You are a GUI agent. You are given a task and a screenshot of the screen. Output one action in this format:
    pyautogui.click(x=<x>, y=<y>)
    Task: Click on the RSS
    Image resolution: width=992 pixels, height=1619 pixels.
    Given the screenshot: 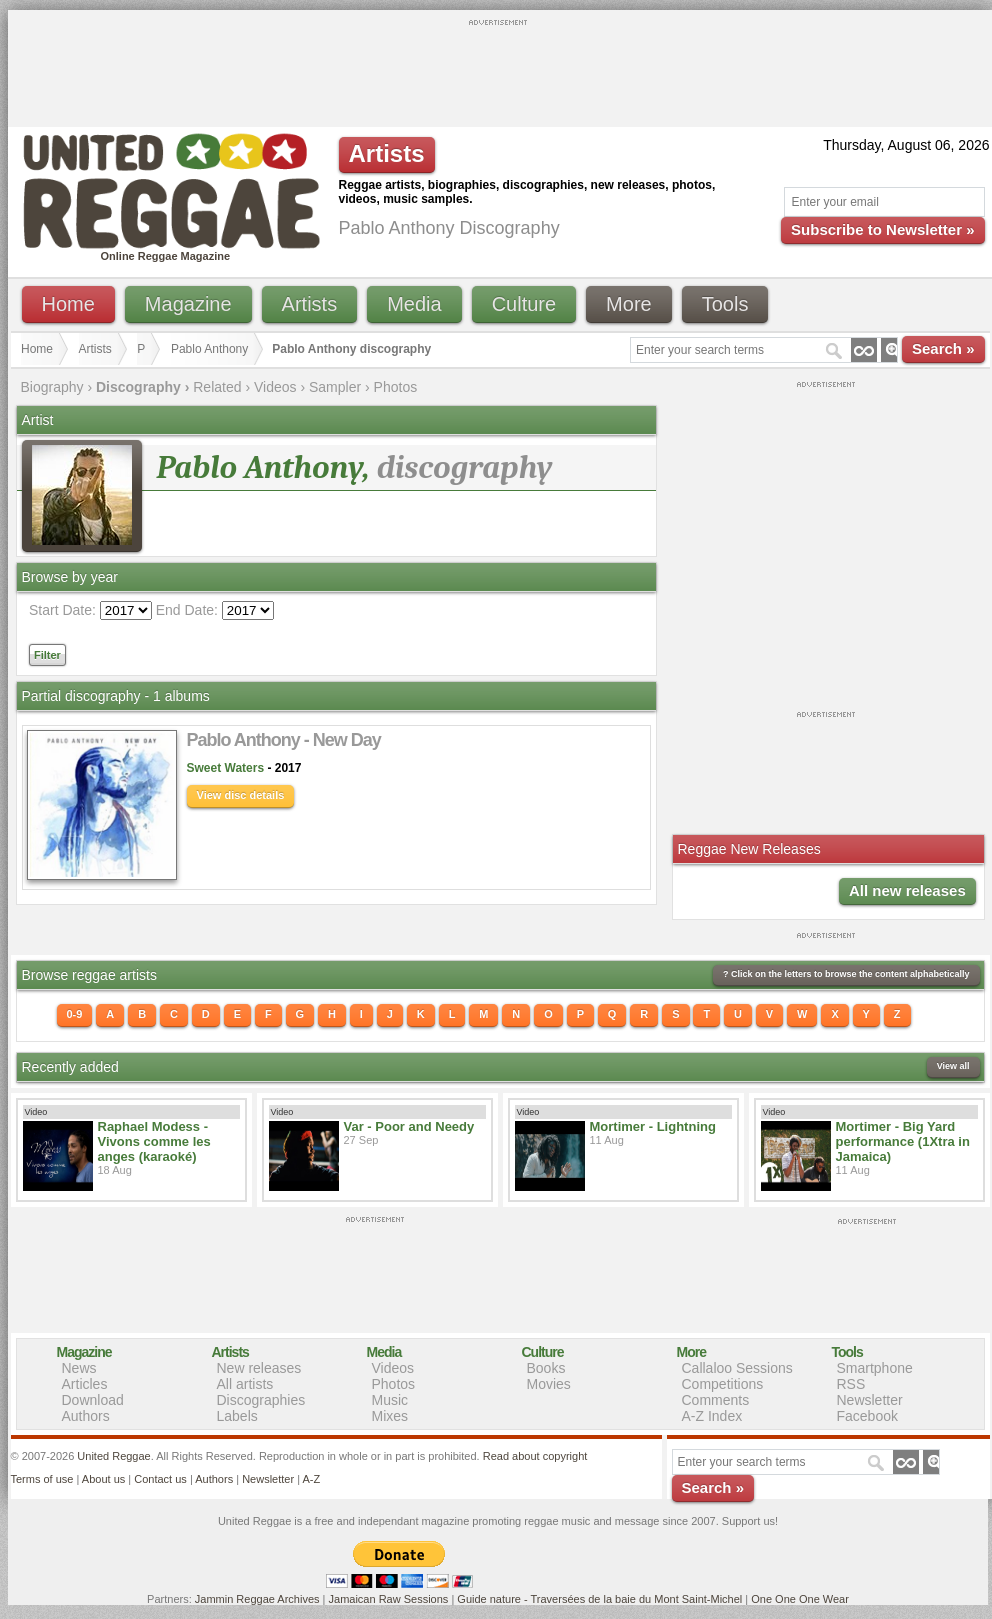 What is the action you would take?
    pyautogui.click(x=851, y=1384)
    